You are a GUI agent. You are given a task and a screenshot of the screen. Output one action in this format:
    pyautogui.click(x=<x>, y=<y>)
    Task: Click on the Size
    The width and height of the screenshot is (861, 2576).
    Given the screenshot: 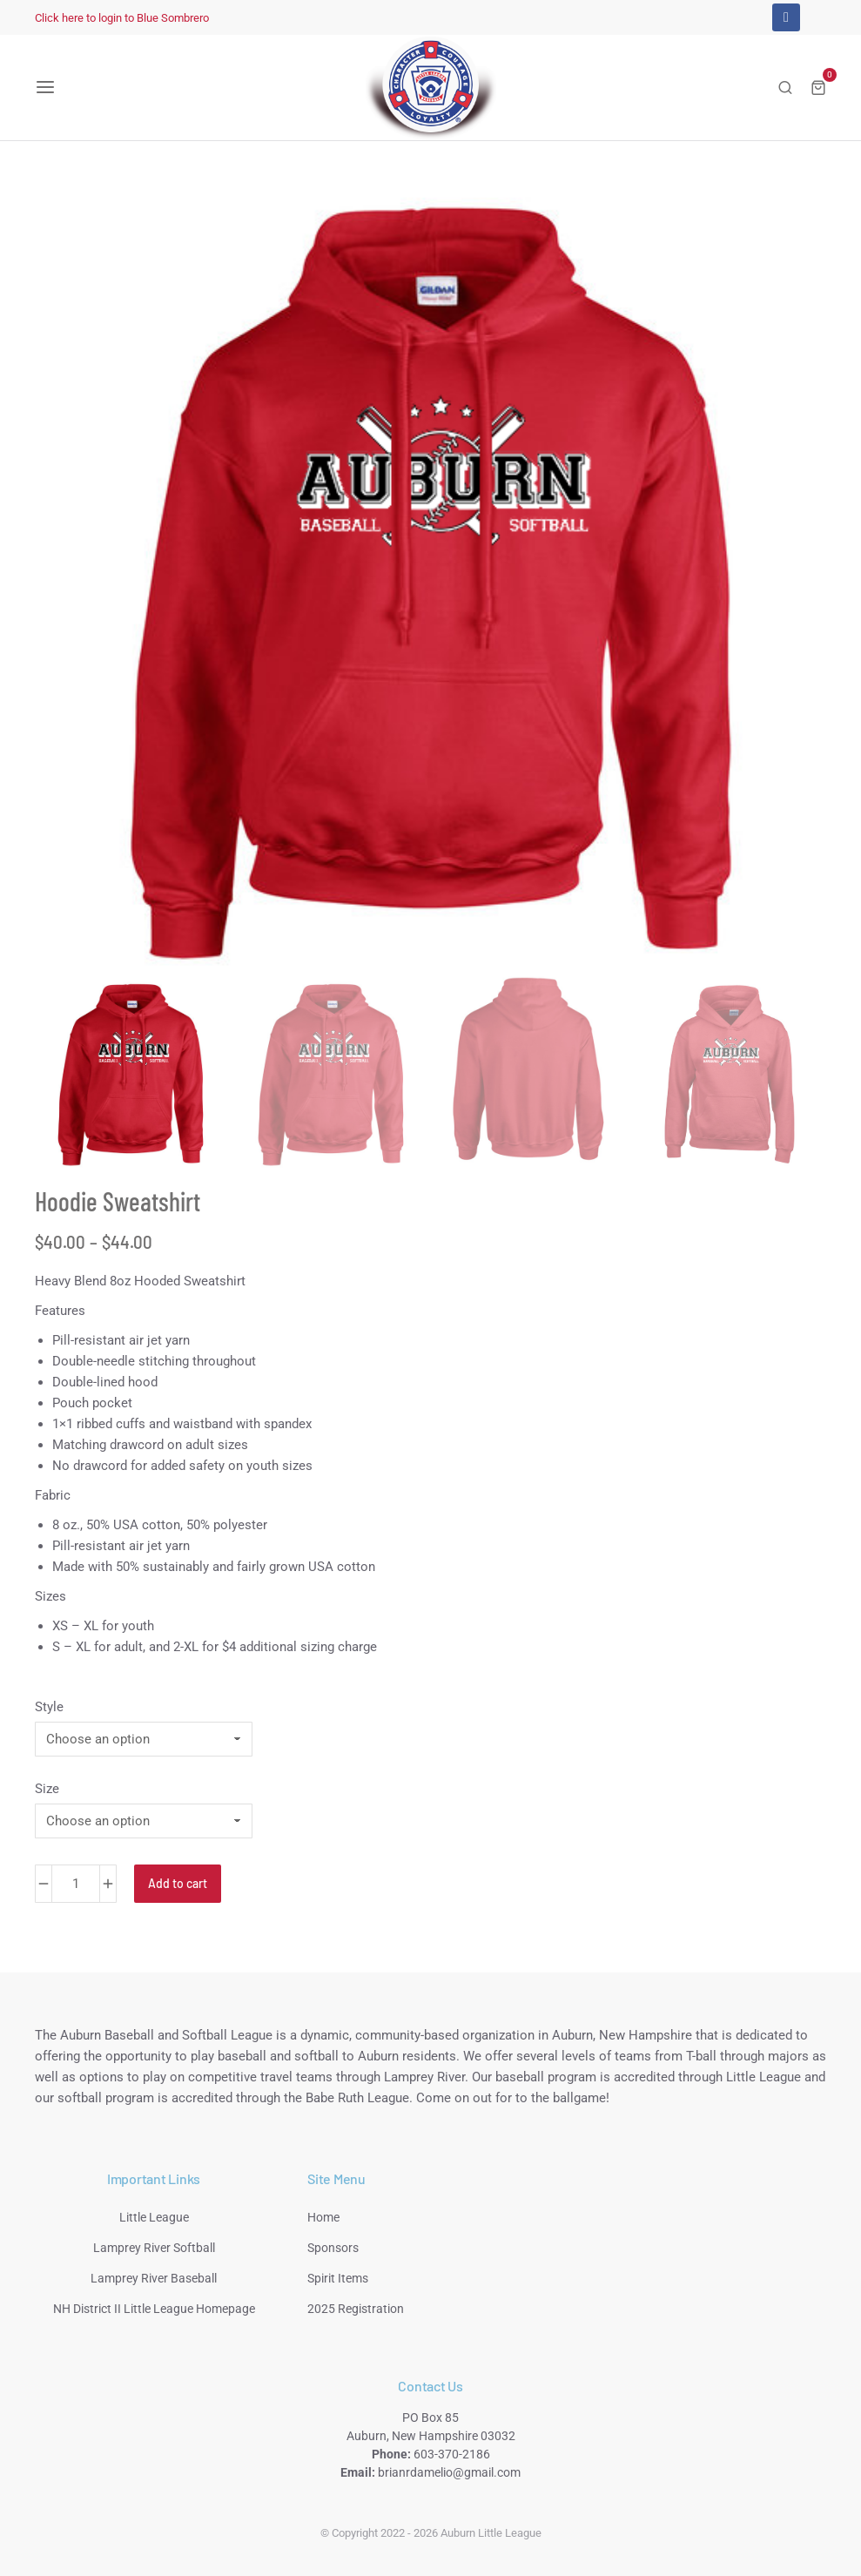 What is the action you would take?
    pyautogui.click(x=47, y=1789)
    